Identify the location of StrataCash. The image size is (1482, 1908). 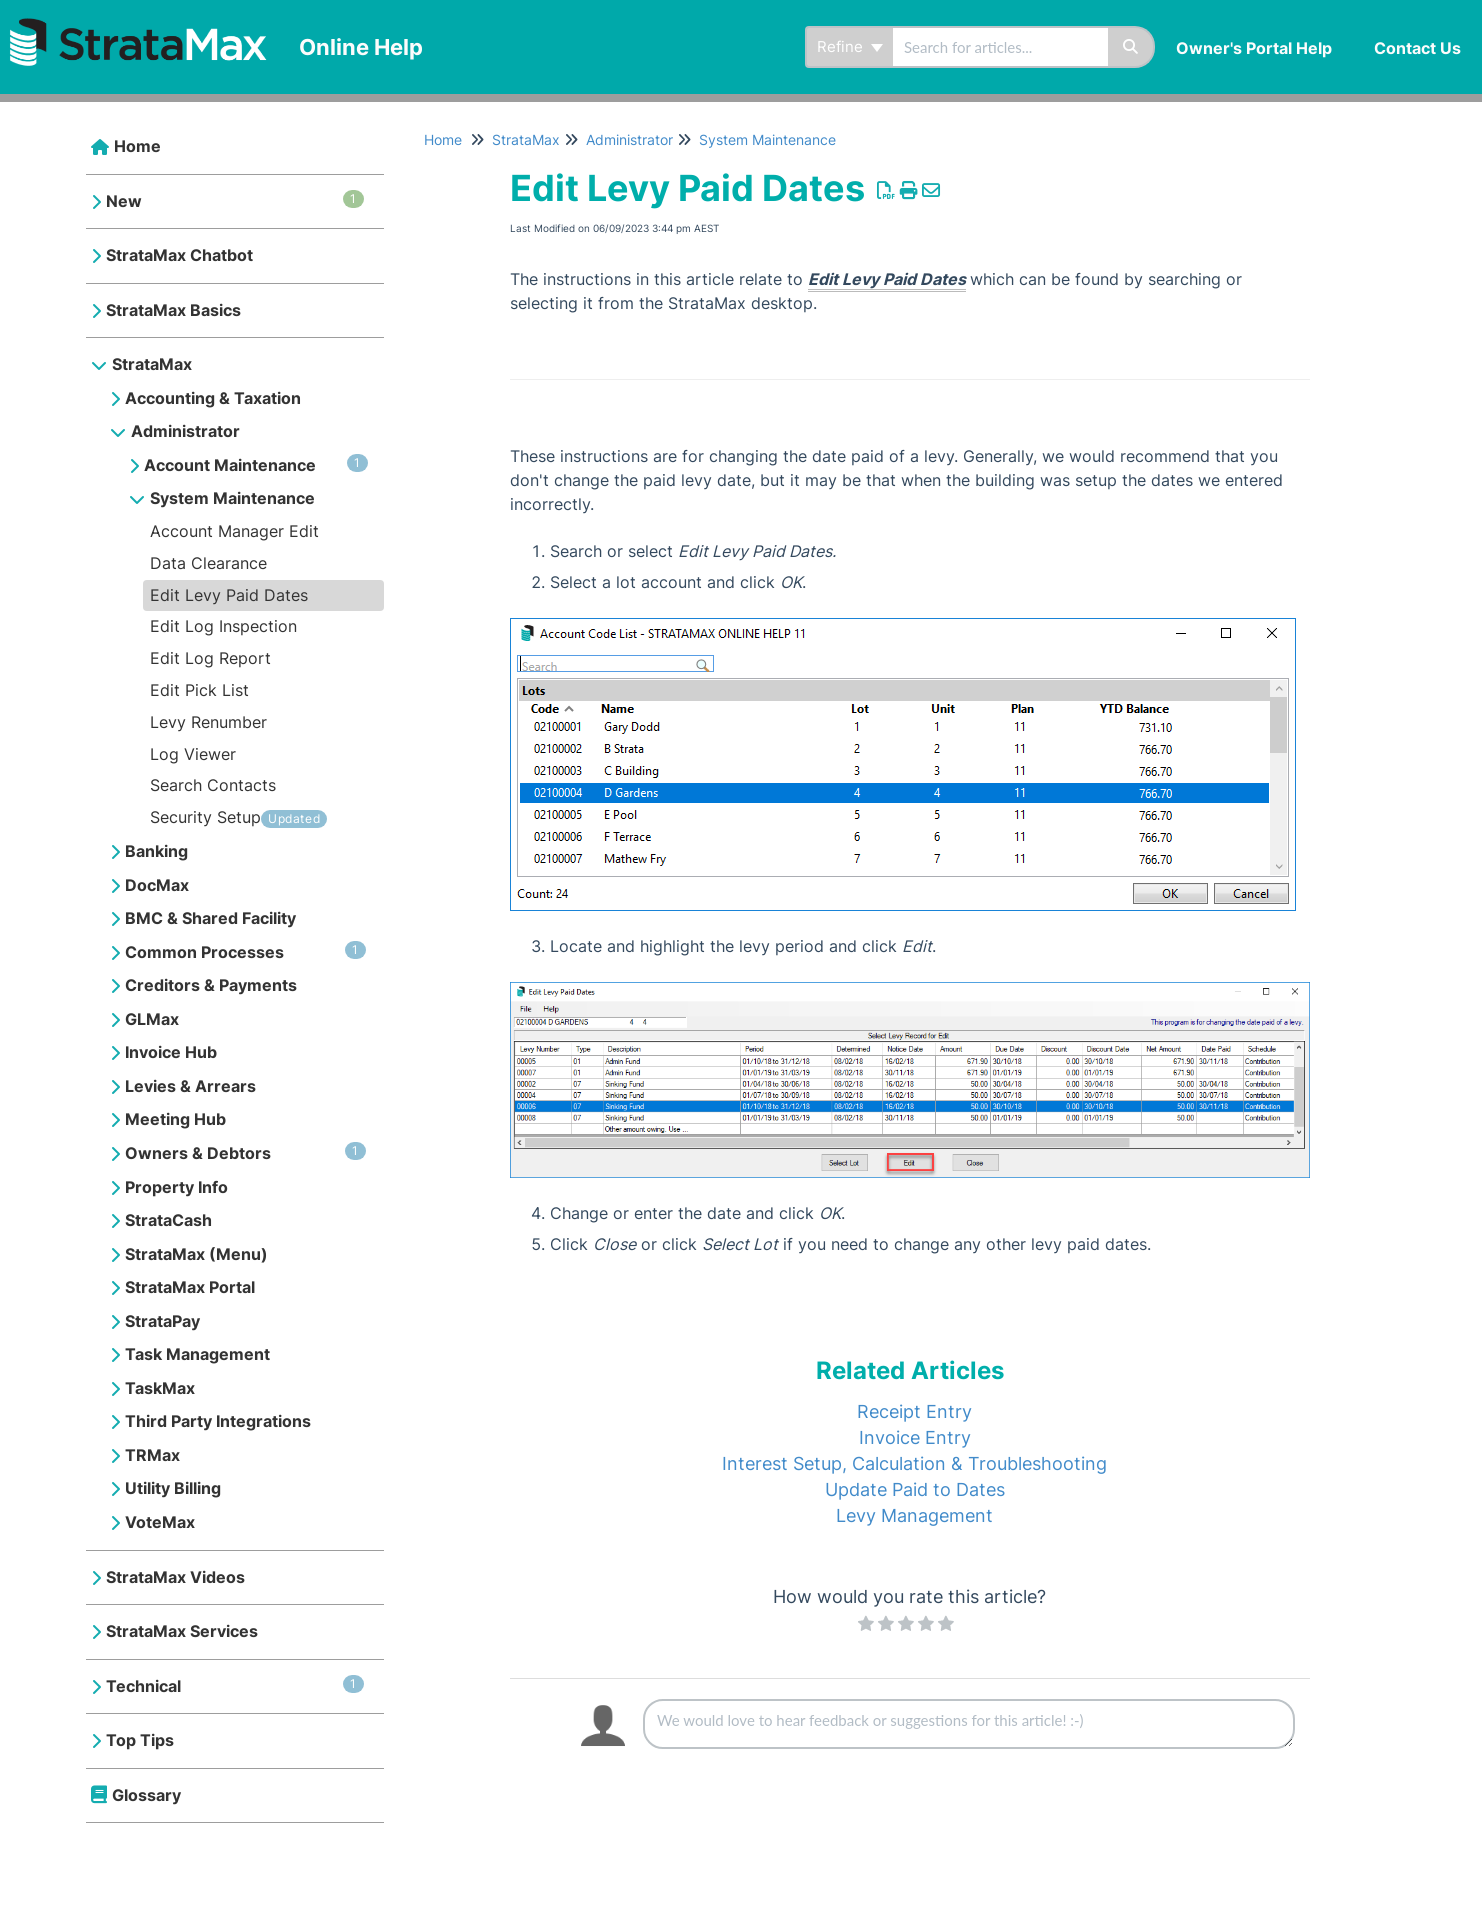
(168, 1220).